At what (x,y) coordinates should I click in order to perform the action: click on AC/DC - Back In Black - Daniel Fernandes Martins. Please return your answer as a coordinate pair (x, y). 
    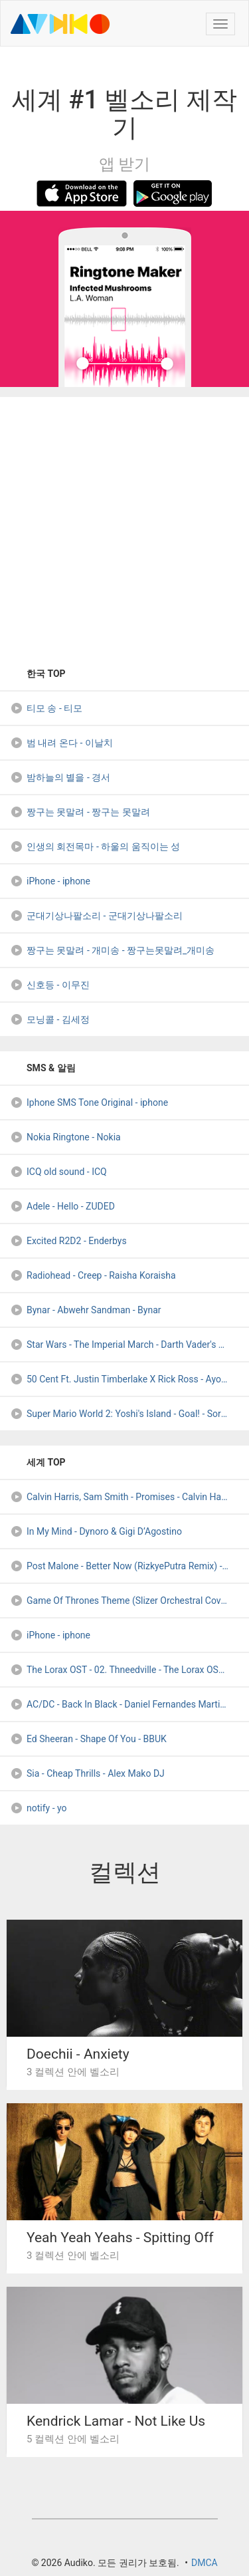
    Looking at the image, I should click on (120, 1704).